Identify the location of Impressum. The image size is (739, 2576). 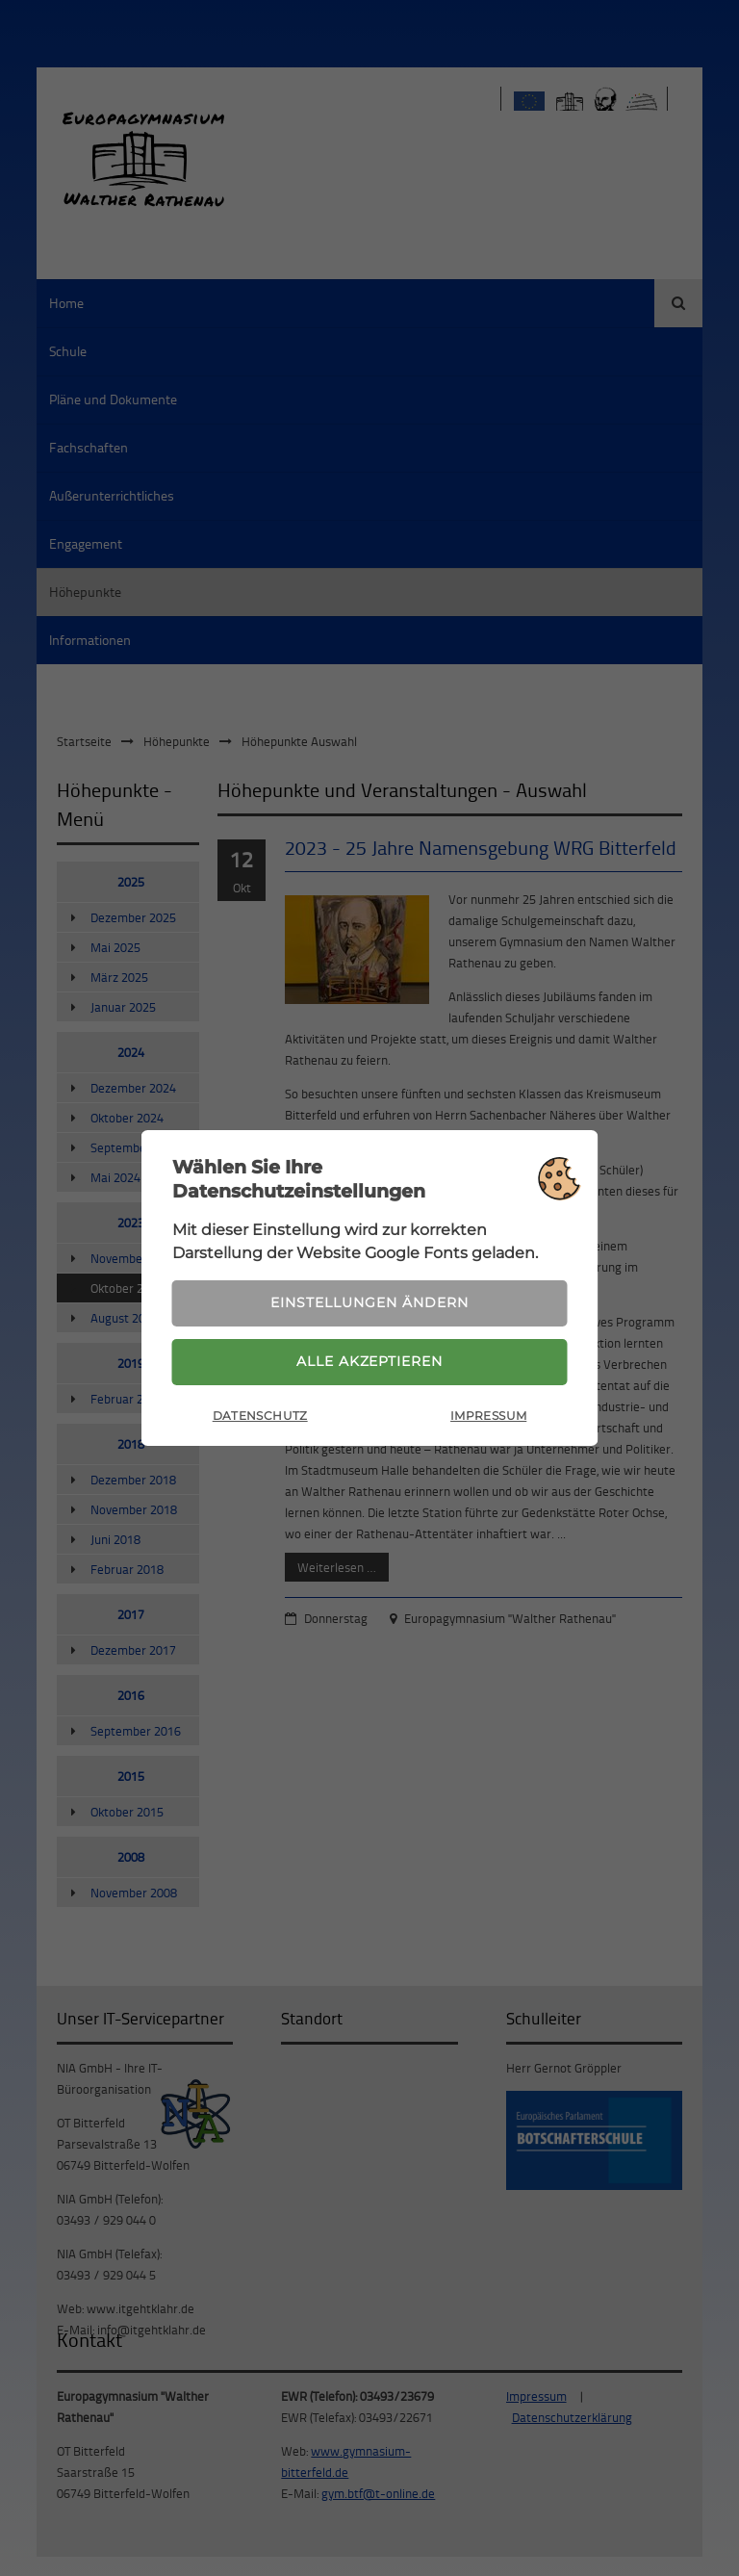
(488, 1417).